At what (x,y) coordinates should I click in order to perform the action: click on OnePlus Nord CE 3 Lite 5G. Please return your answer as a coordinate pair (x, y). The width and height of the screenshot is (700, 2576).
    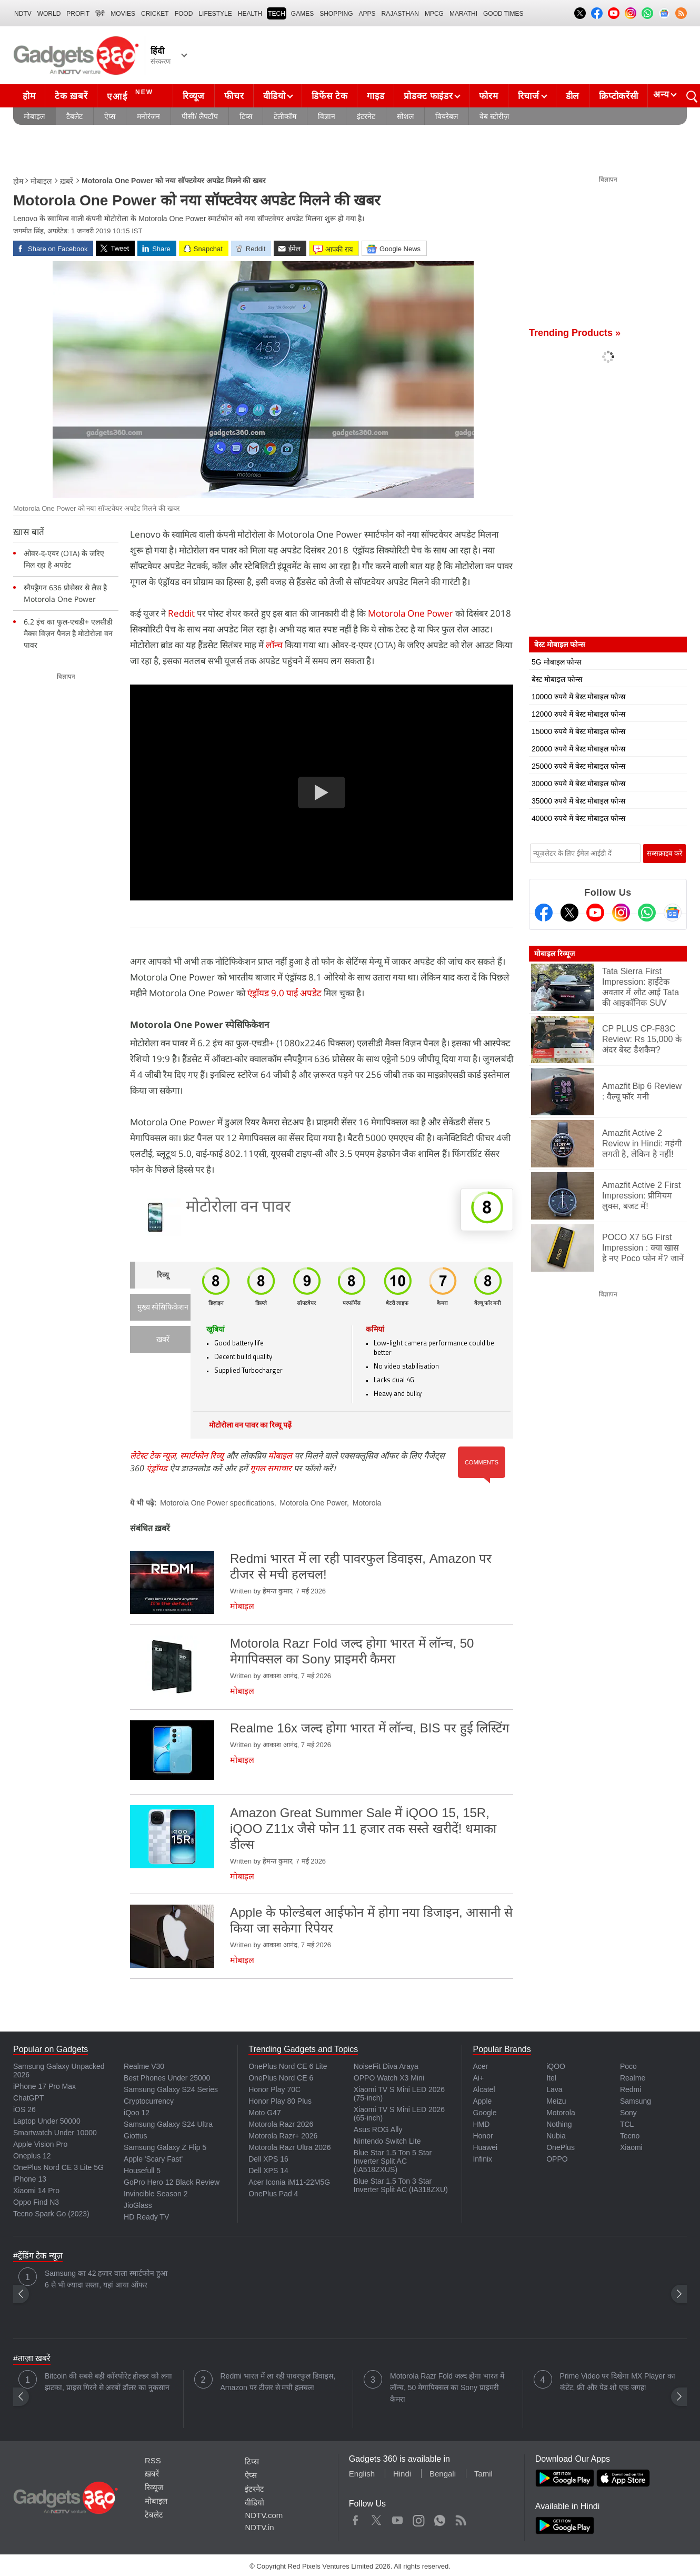
    Looking at the image, I should click on (58, 2167).